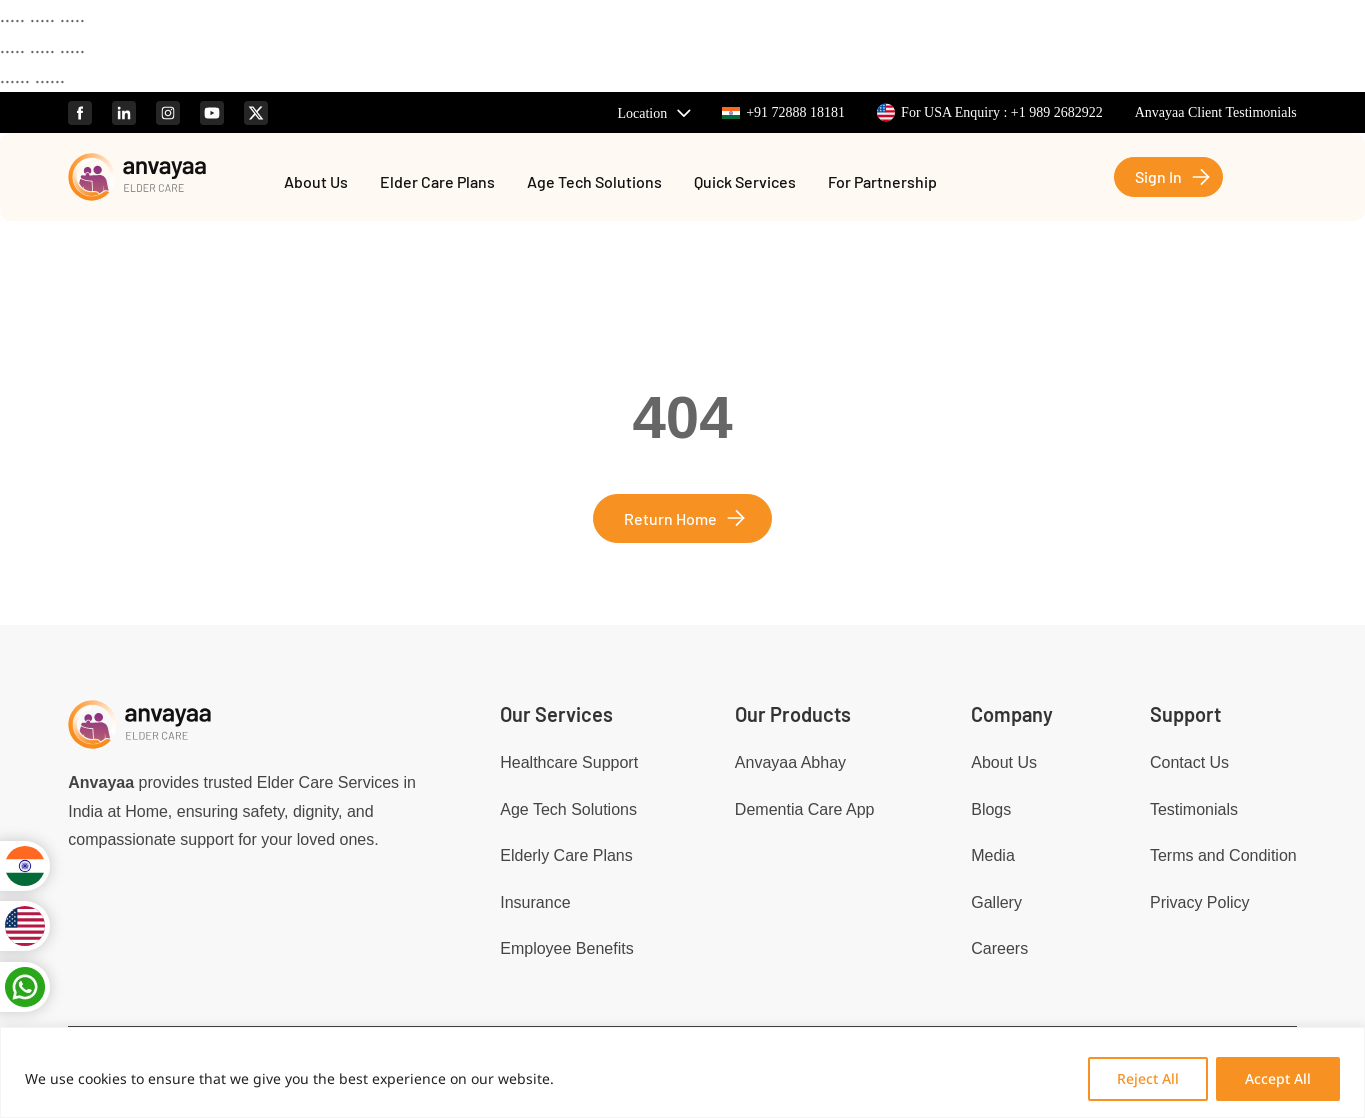 This screenshot has height=1118, width=1365. Describe the element at coordinates (437, 183) in the screenshot. I see `Elder Care Plans` at that location.